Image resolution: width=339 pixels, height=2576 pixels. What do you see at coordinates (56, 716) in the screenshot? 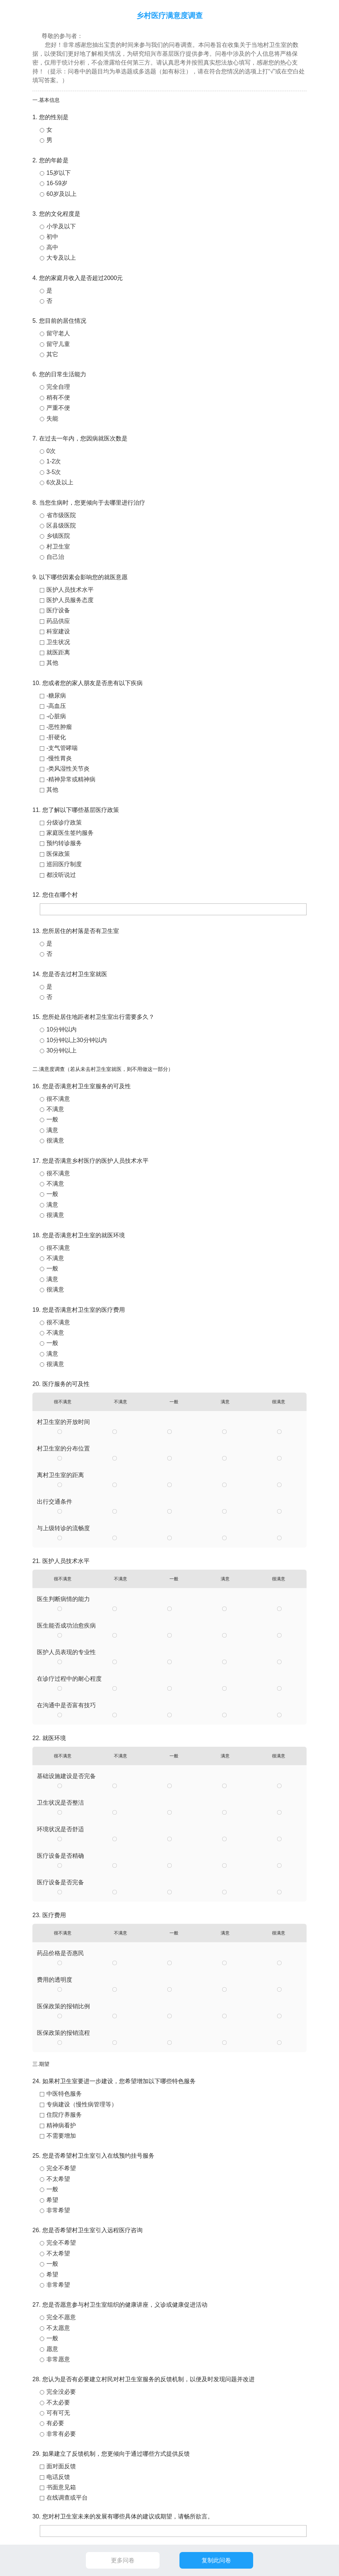
I see `-心脏病` at bounding box center [56, 716].